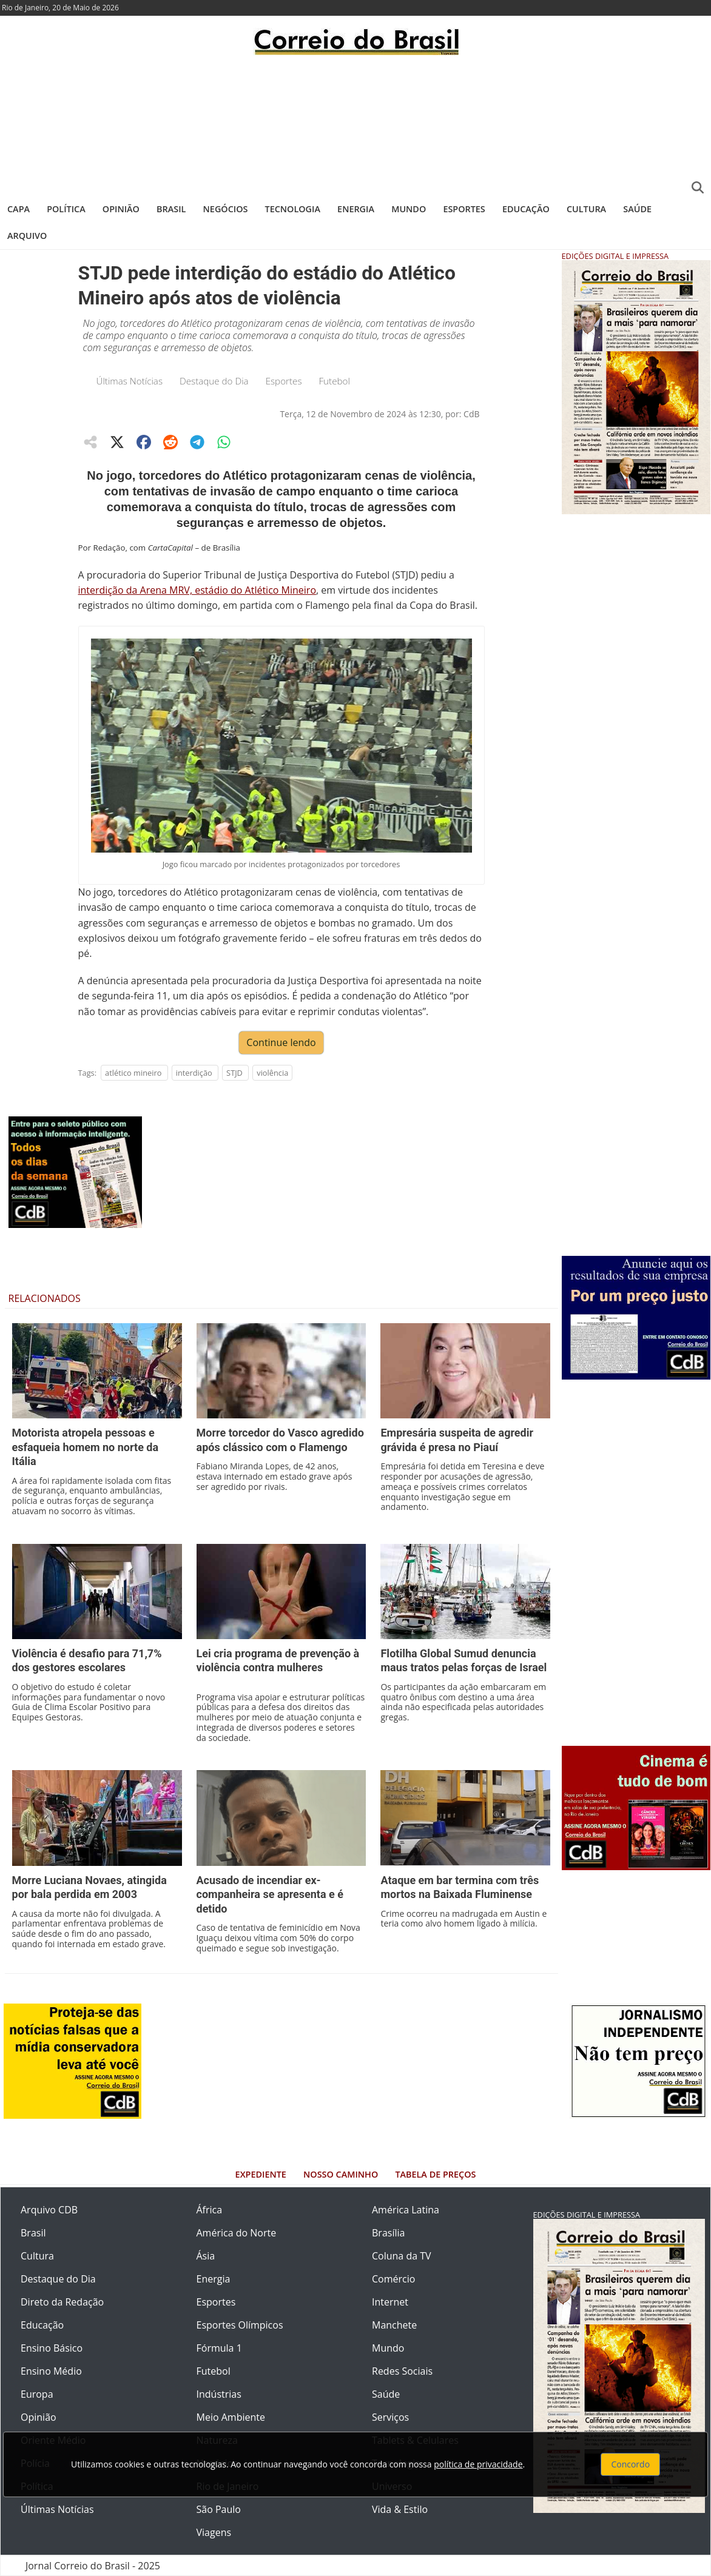 The height and width of the screenshot is (2576, 711). I want to click on Manchete, so click(394, 2325).